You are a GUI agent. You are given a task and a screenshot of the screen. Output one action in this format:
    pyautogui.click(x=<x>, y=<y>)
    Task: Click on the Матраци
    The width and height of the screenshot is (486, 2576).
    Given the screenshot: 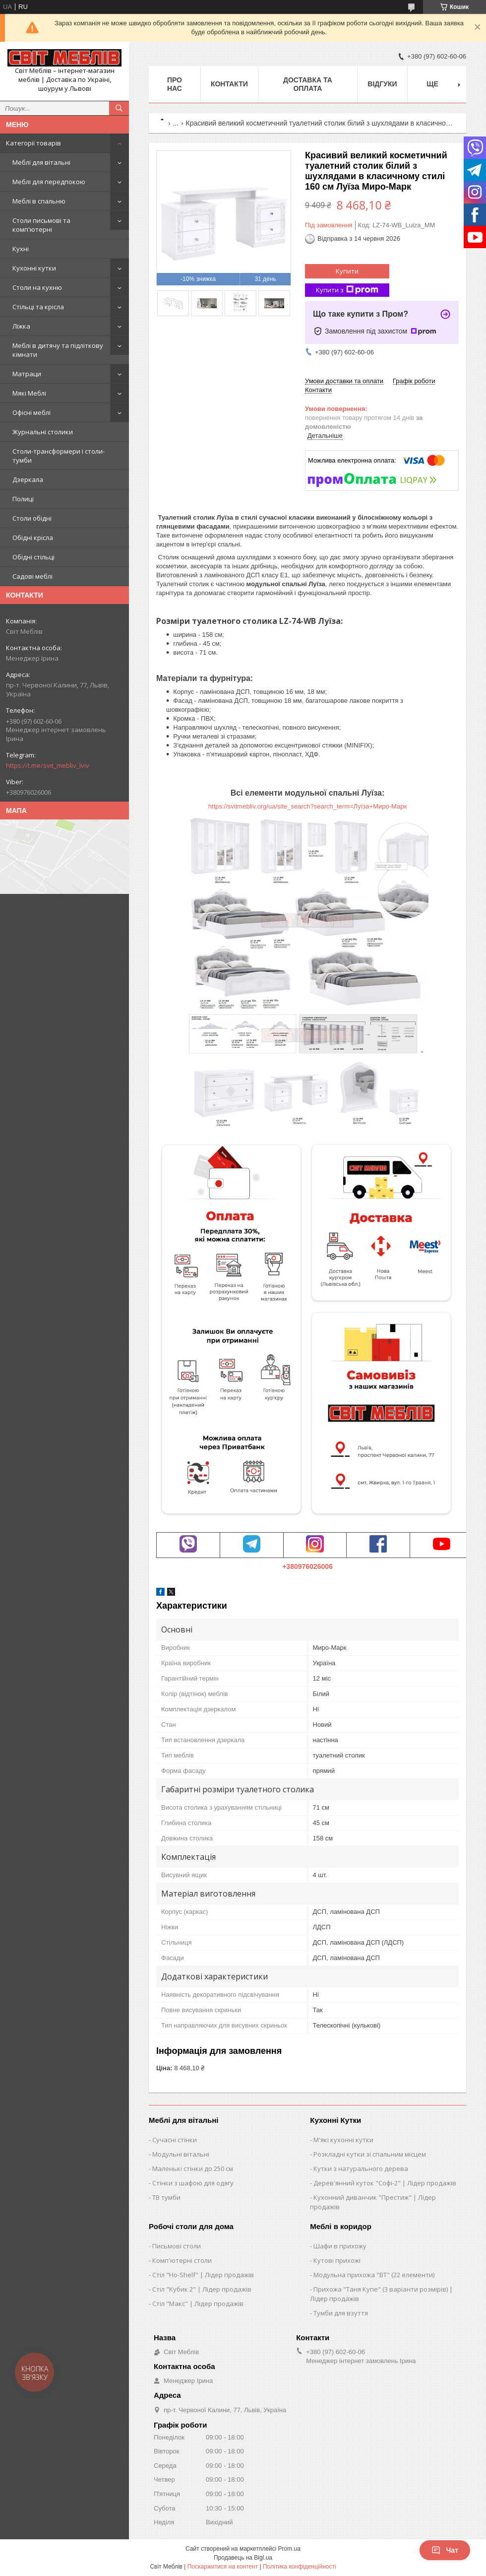 What is the action you would take?
    pyautogui.click(x=26, y=373)
    